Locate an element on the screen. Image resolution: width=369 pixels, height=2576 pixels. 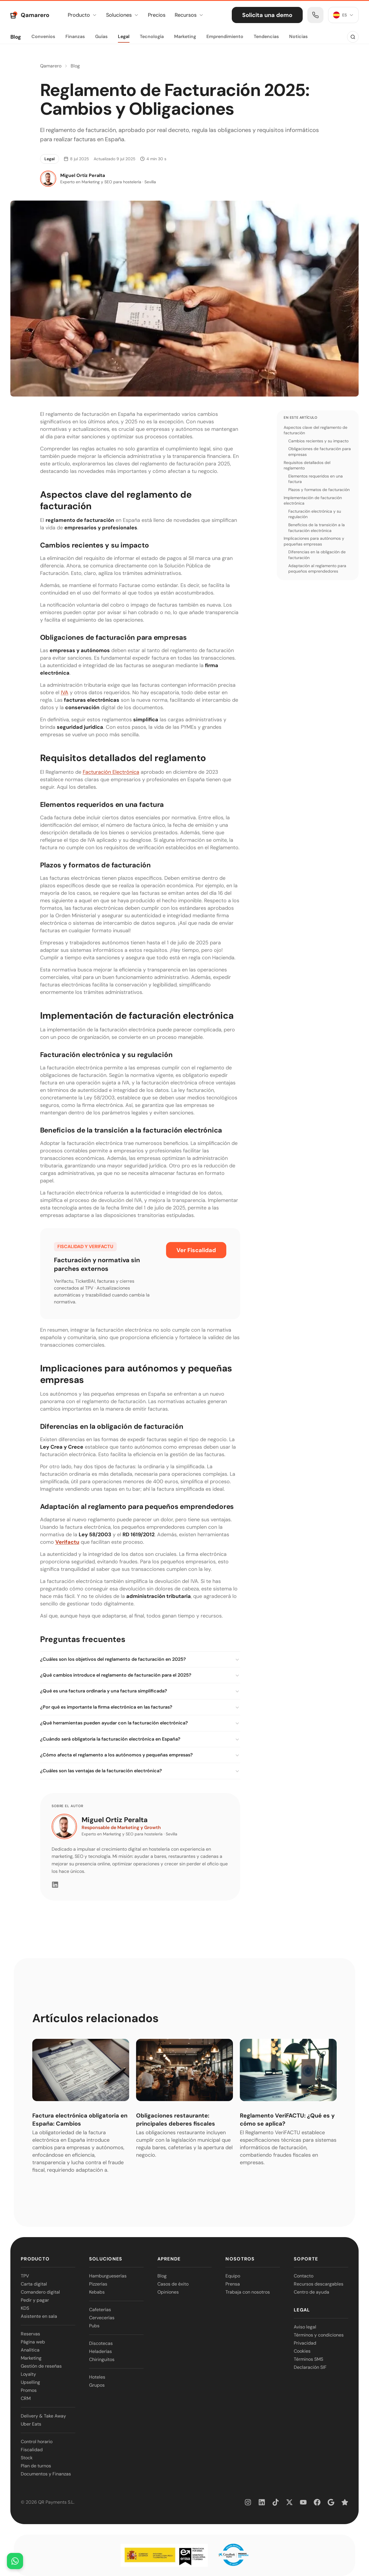
Reservas [link] is located at coordinates (30, 2334).